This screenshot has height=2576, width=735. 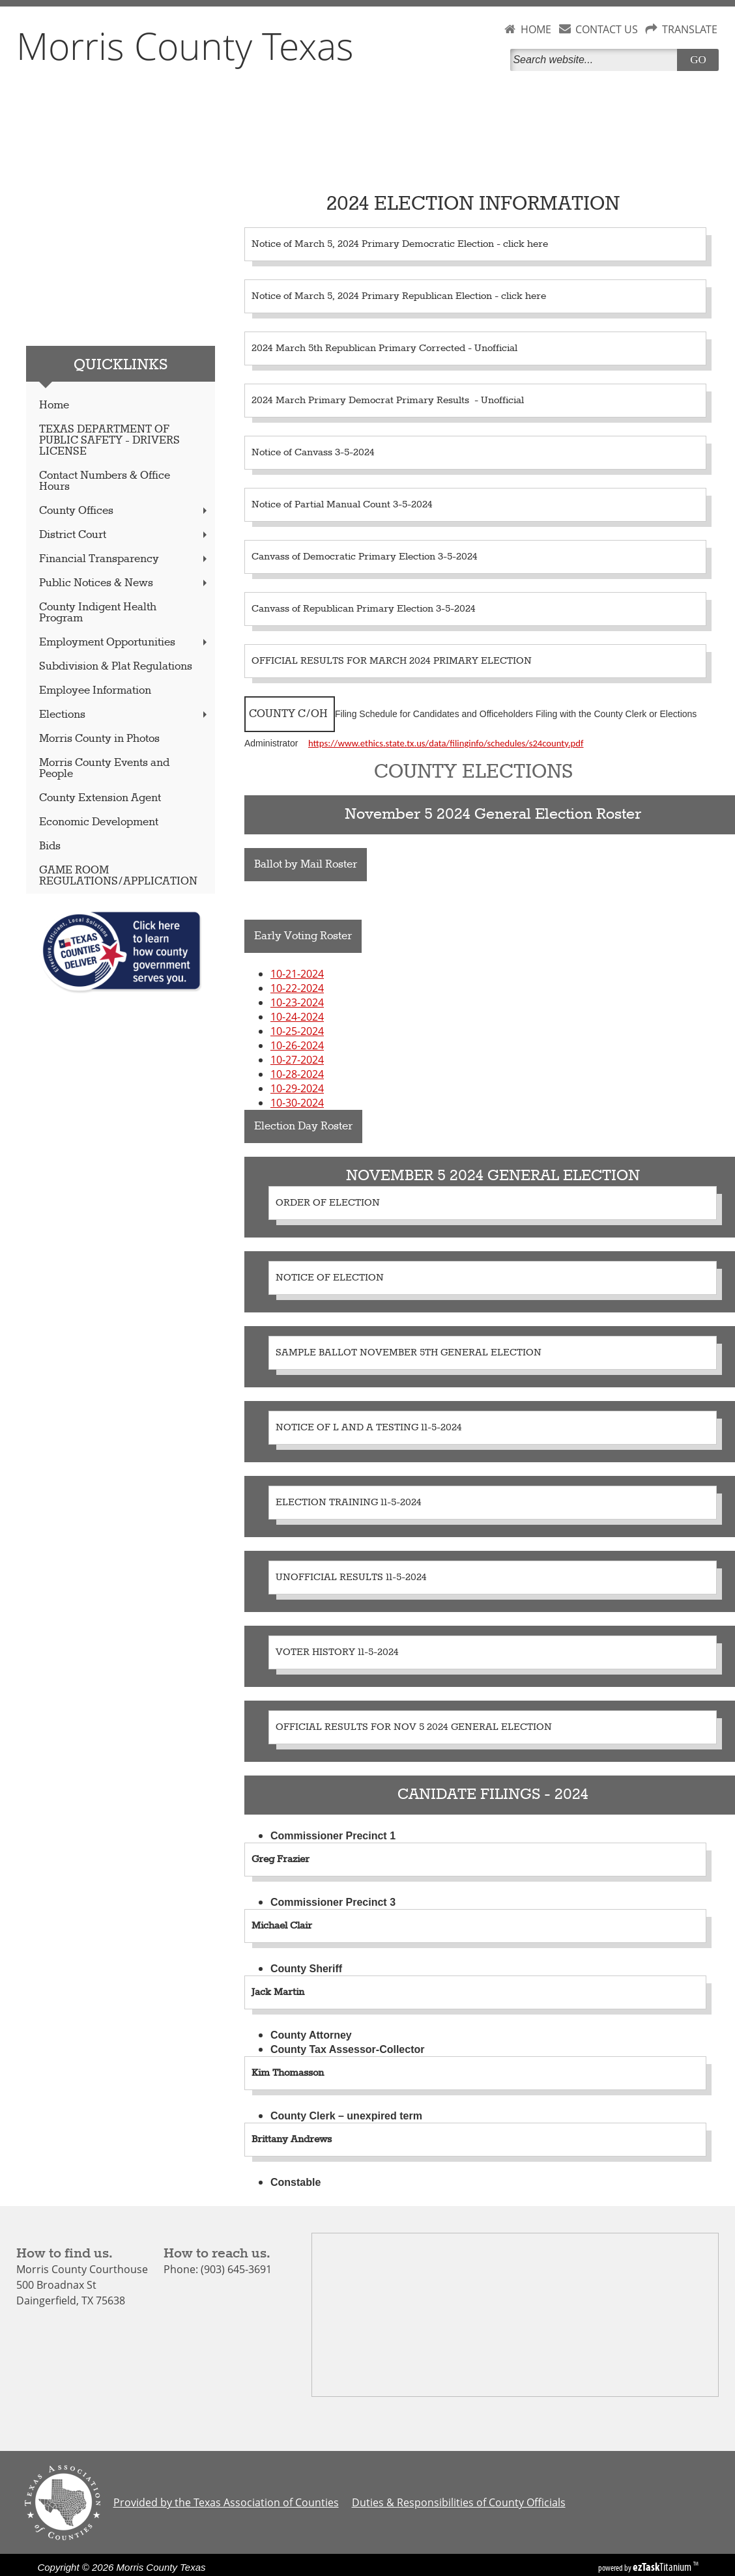 What do you see at coordinates (364, 609) in the screenshot?
I see `Canvass of Republican Primary Election 3-5-2024` at bounding box center [364, 609].